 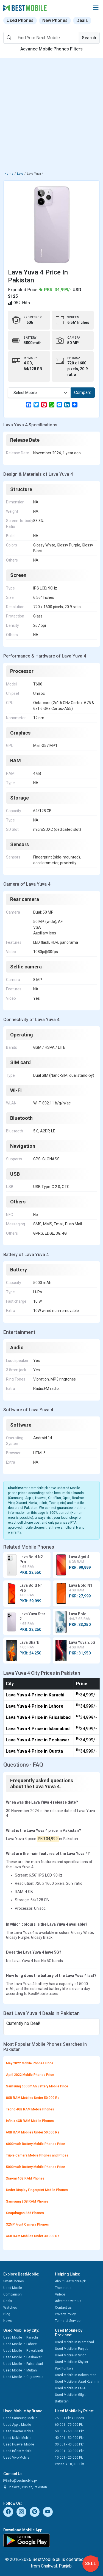 What do you see at coordinates (95, 7) in the screenshot?
I see `[button]` at bounding box center [95, 7].